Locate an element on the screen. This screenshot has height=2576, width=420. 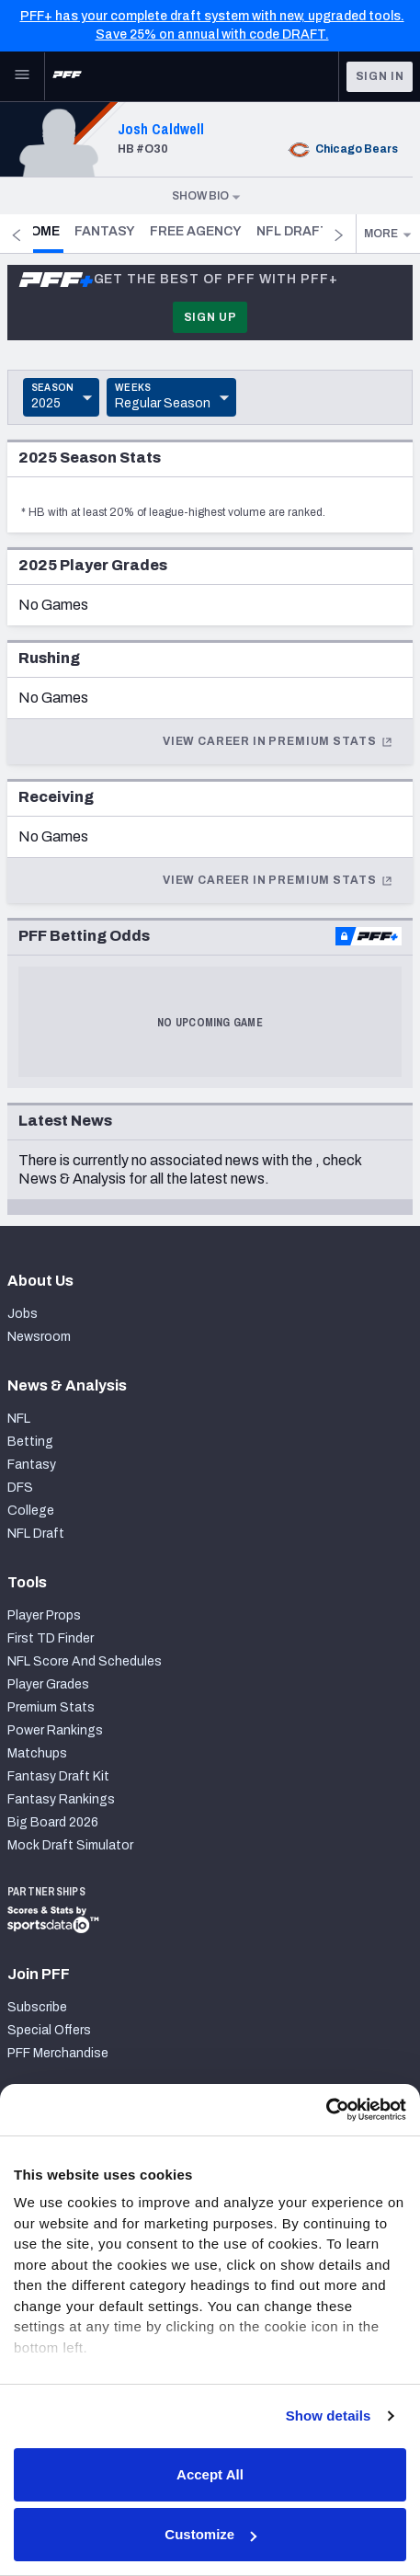
Power Rankings is located at coordinates (55, 1730).